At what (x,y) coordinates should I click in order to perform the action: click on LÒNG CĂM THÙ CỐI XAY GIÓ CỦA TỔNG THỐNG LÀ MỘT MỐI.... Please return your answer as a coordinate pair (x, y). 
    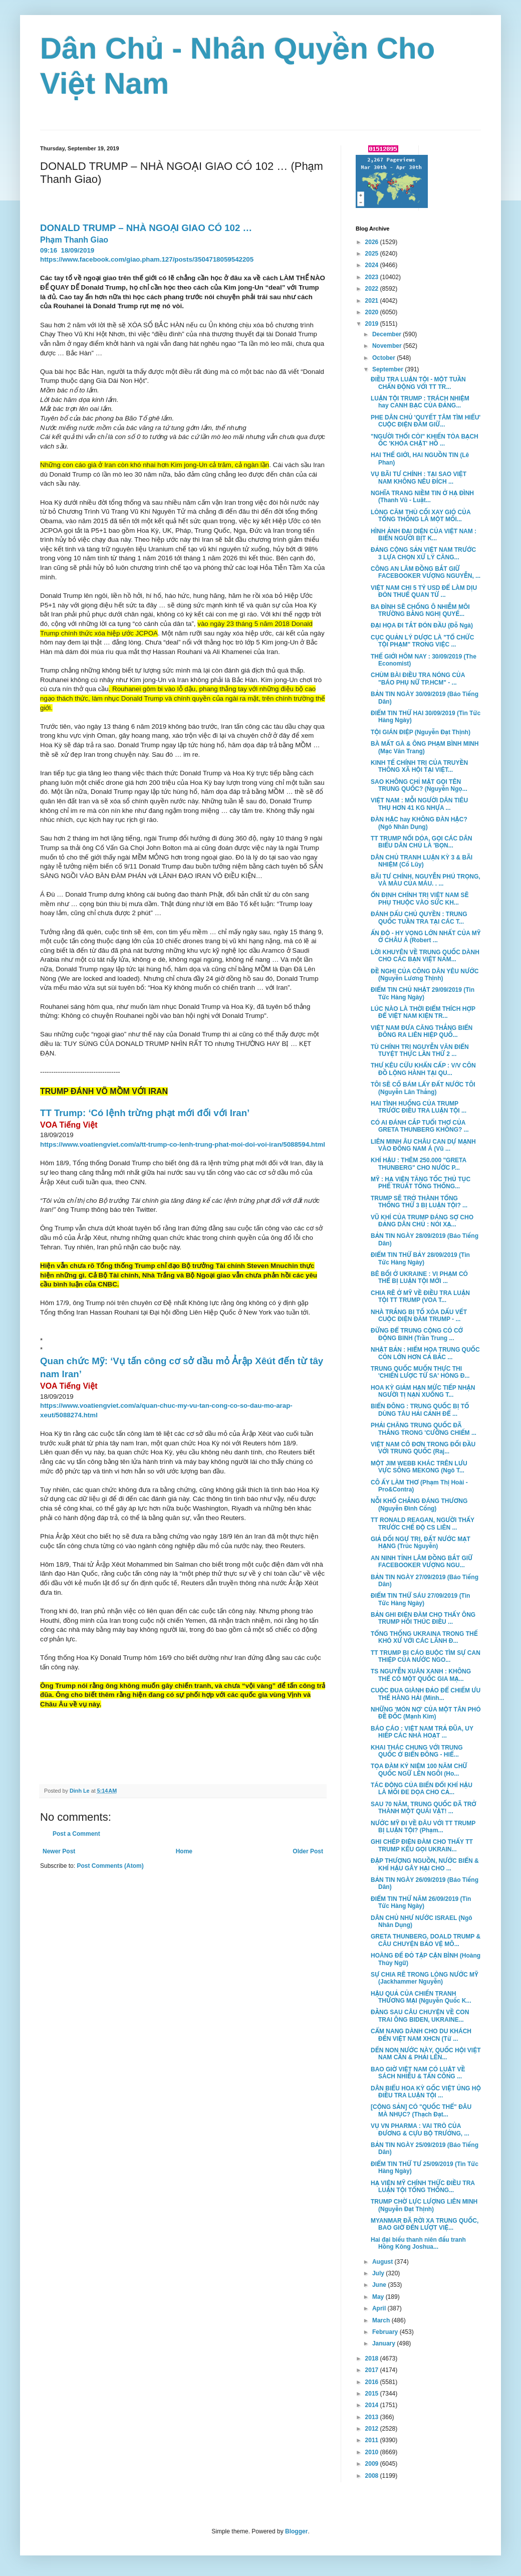
    Looking at the image, I should click on (420, 516).